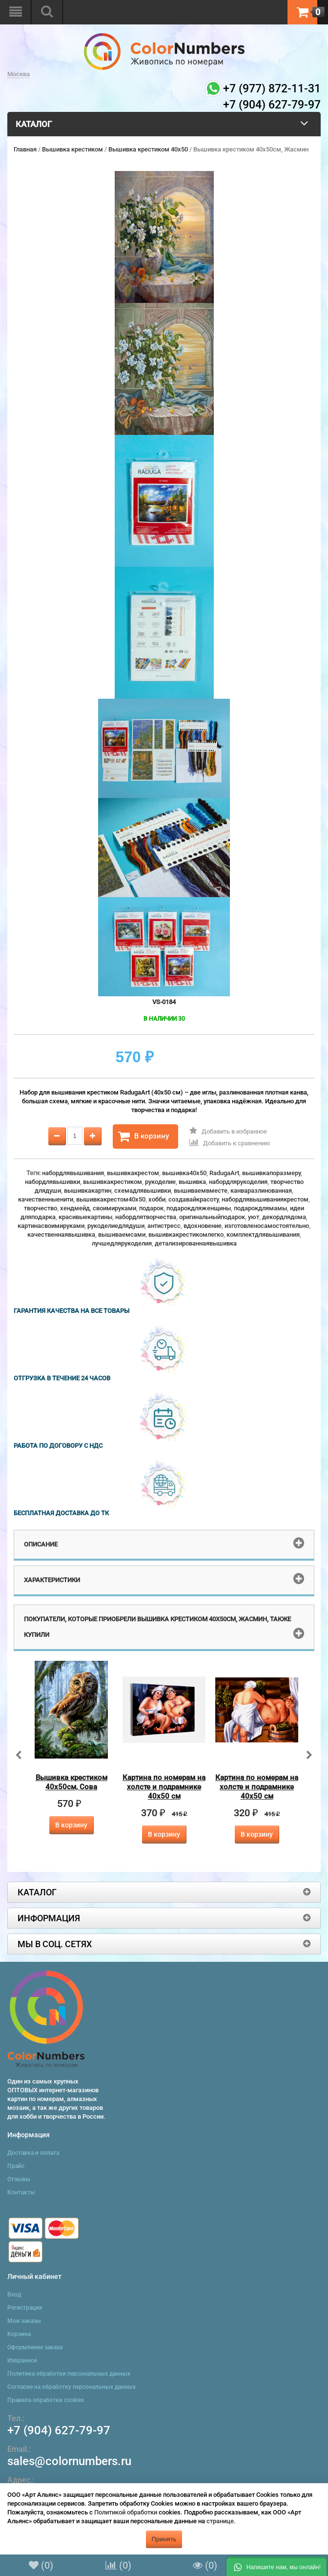 The height and width of the screenshot is (2576, 328). I want to click on Контакты, so click(21, 2192).